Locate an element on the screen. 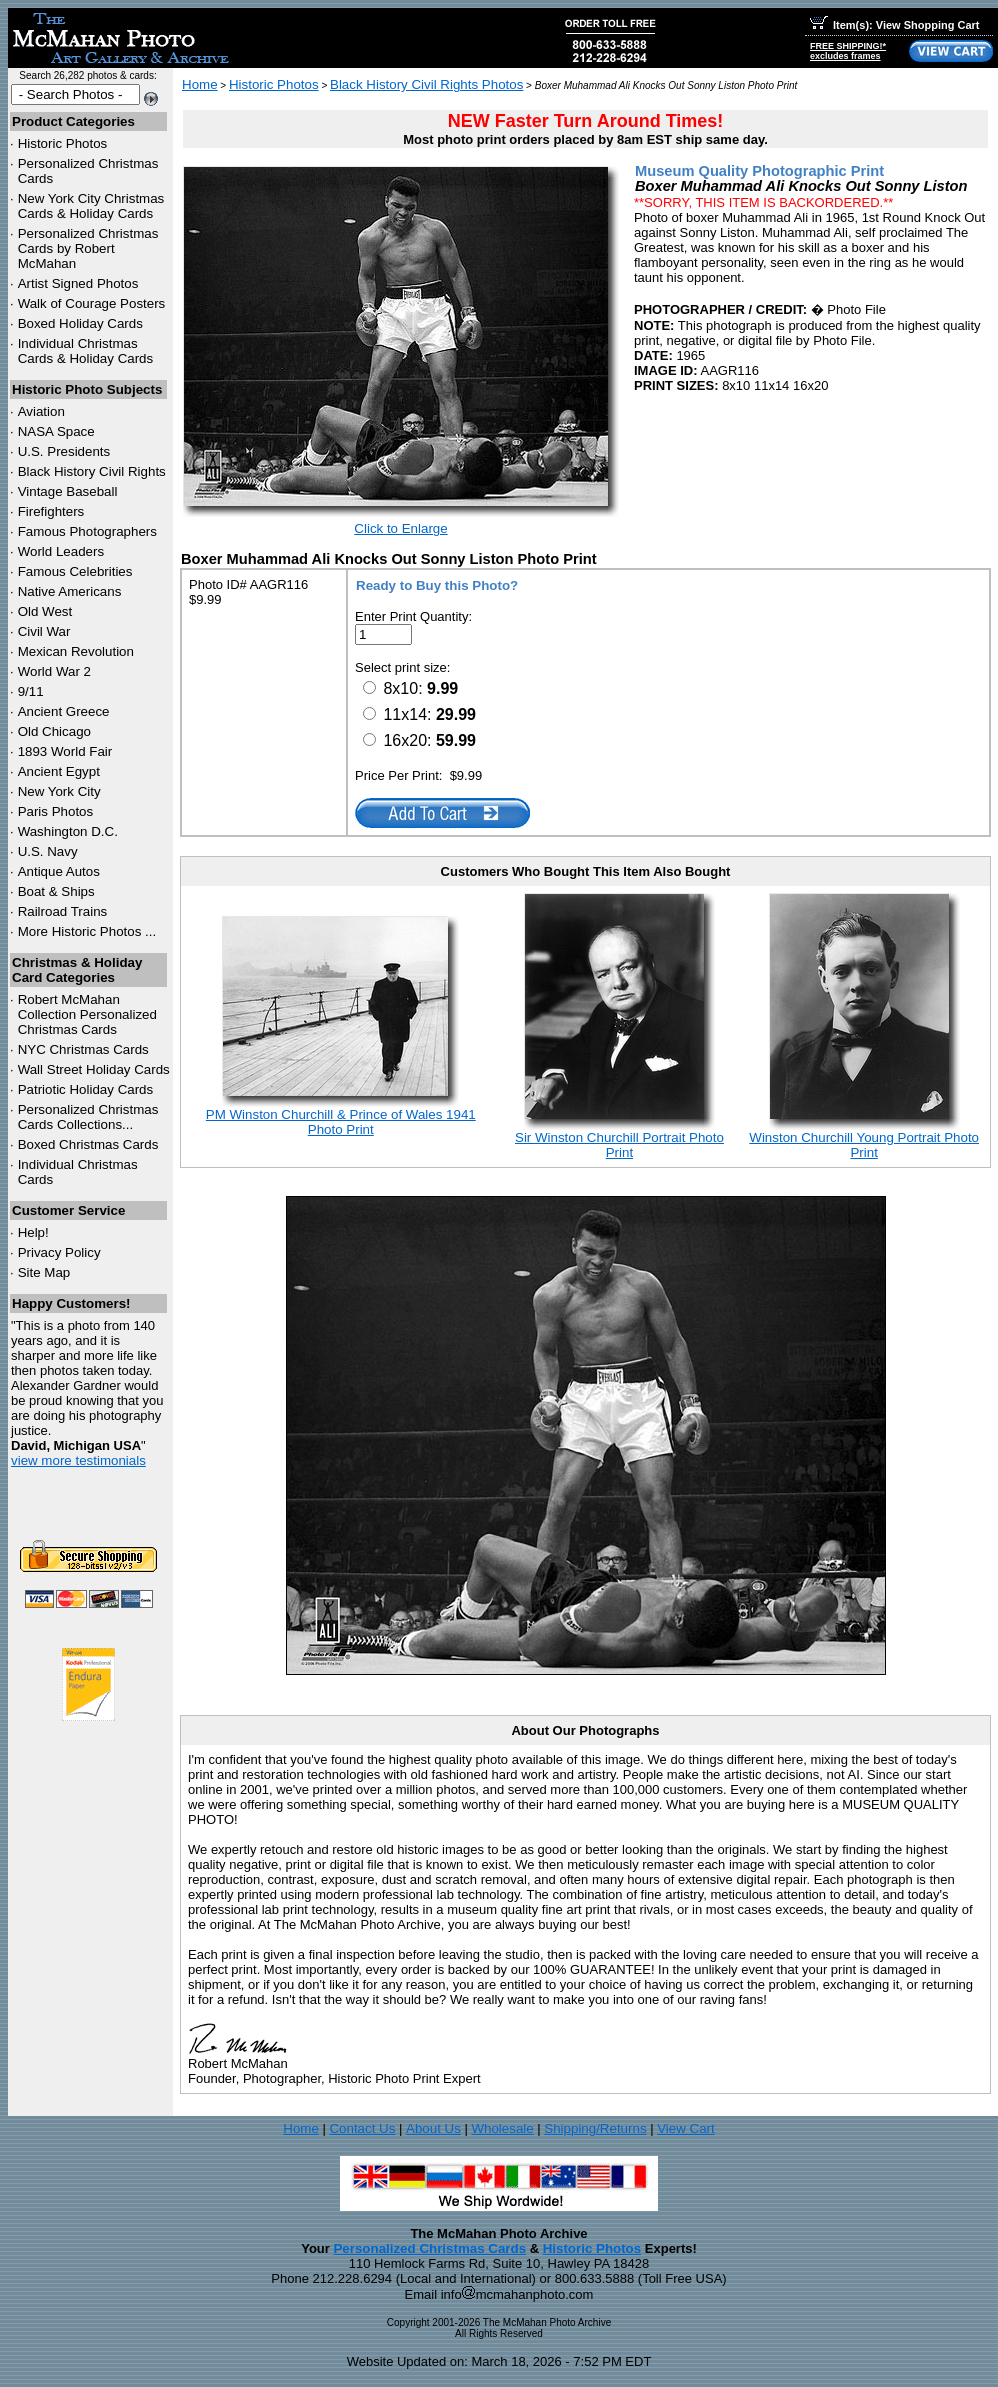  U.S. Navy is located at coordinates (48, 851).